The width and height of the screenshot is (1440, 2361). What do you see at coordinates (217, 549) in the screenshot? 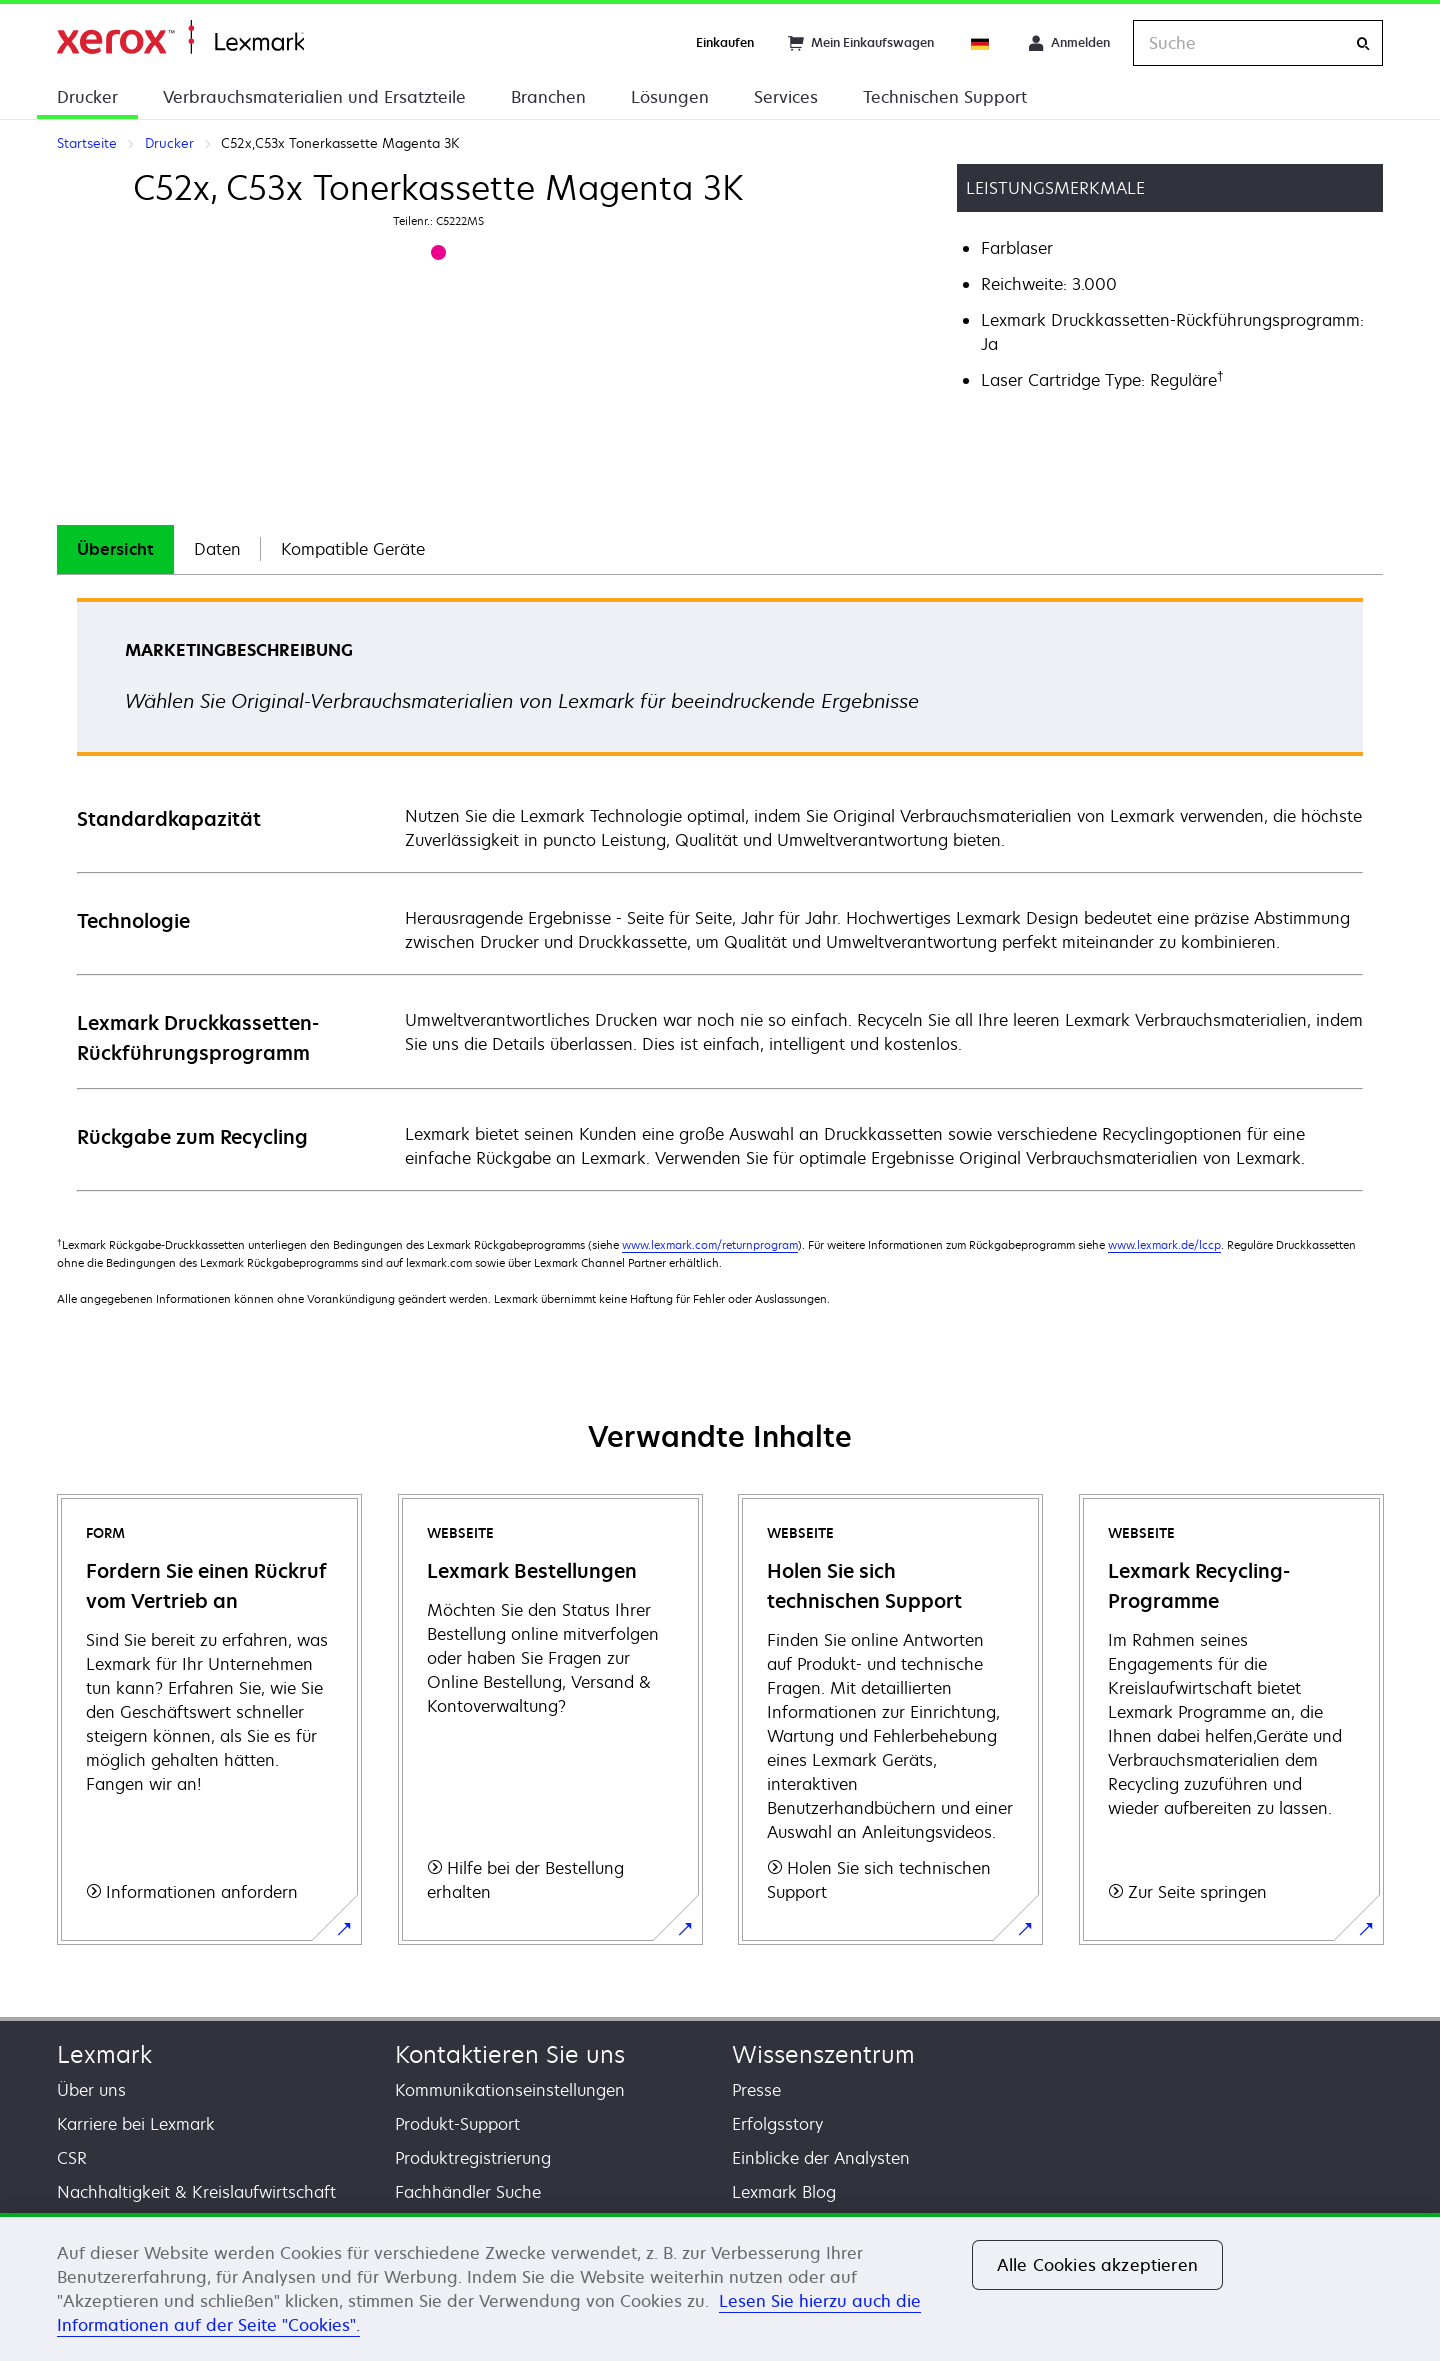
I see `Daten` at bounding box center [217, 549].